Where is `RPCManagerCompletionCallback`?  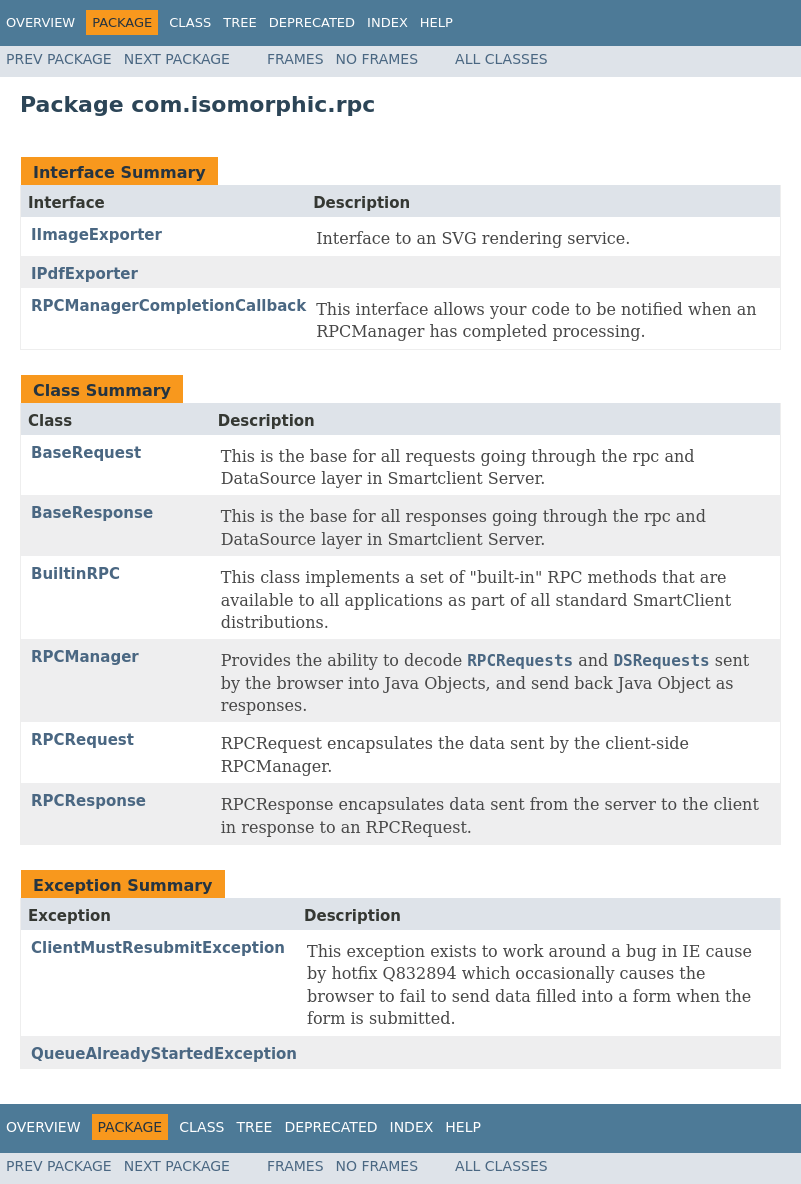 RPCManagerCompletionCallback is located at coordinates (168, 306).